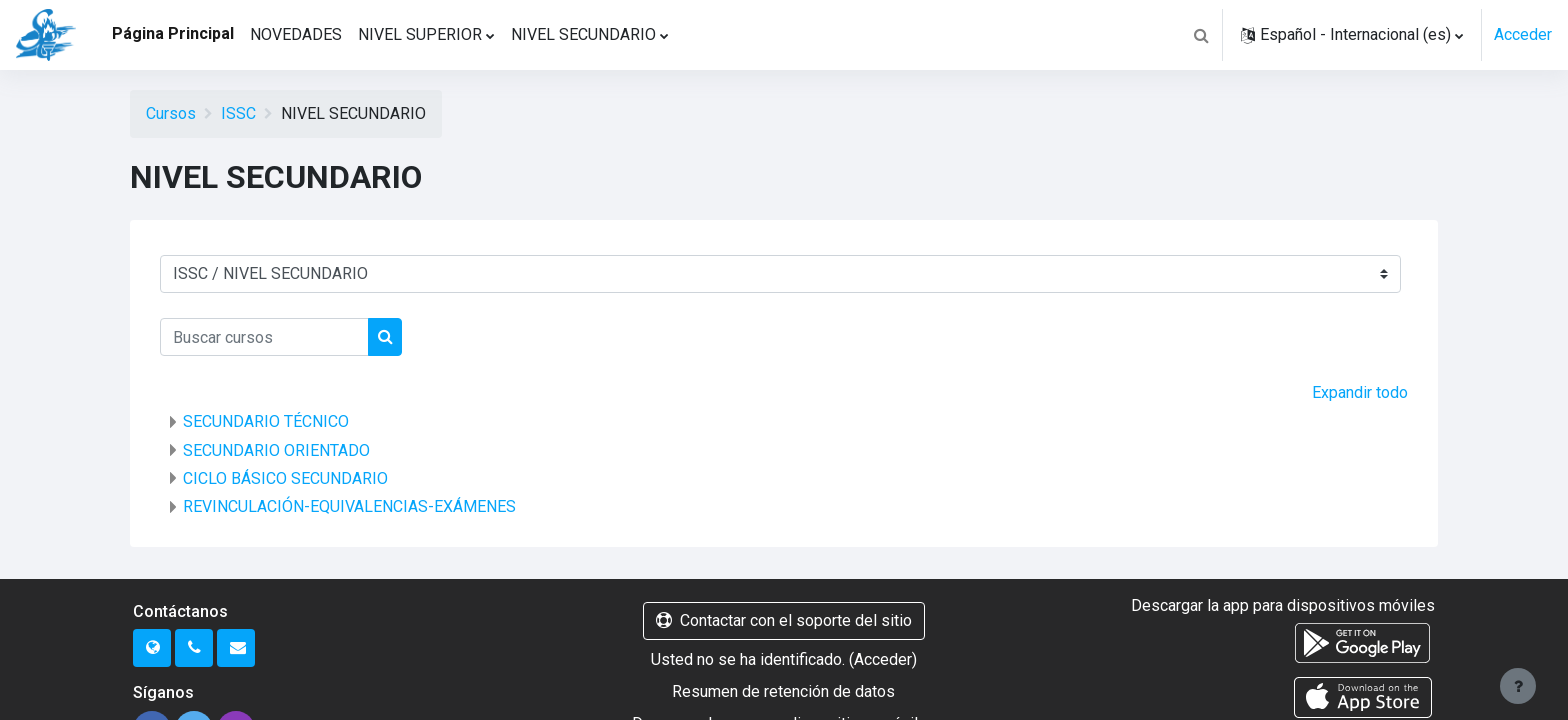  I want to click on ISSC, so click(238, 113).